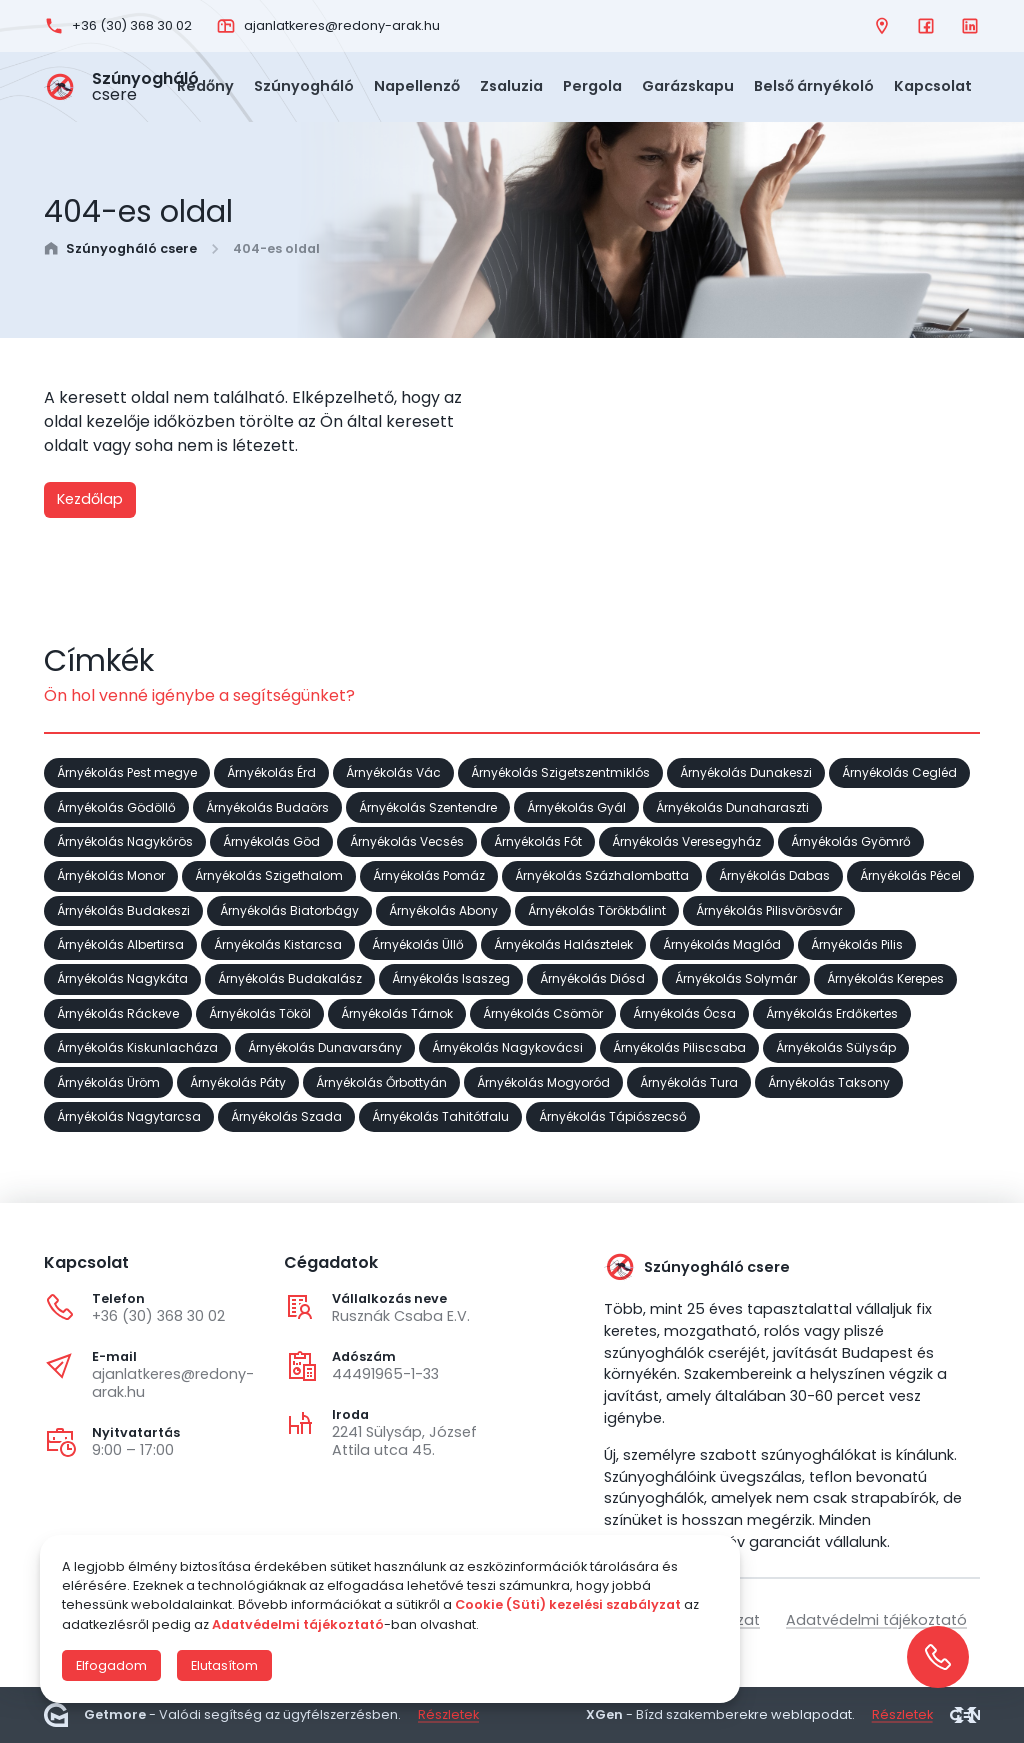  Describe the element at coordinates (688, 86) in the screenshot. I see `Garázskapu` at that location.